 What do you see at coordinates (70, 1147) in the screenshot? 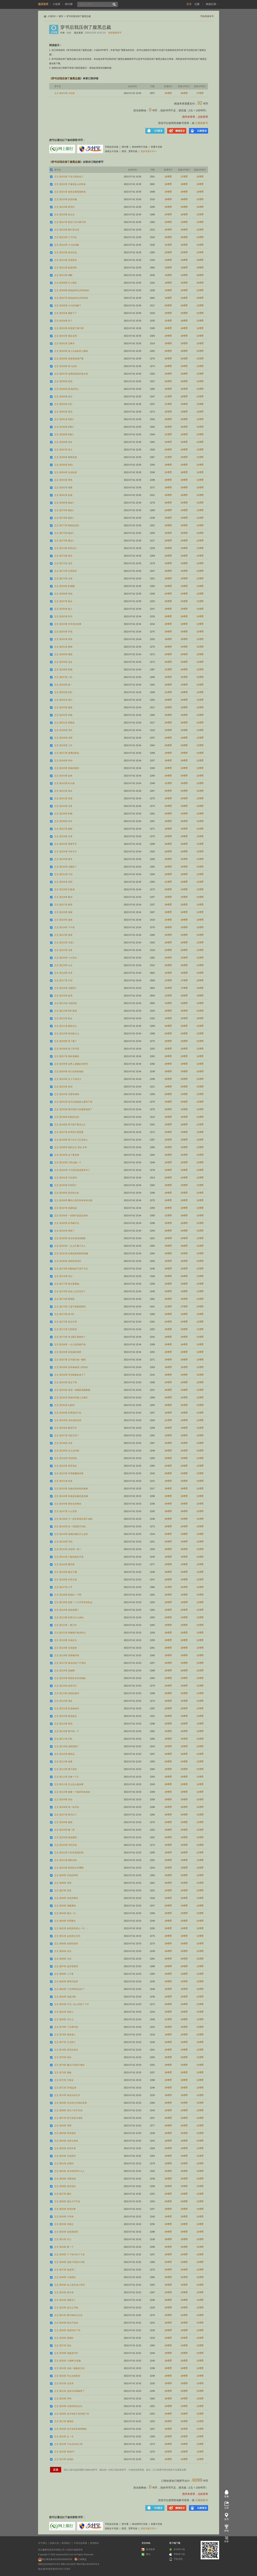
I see `正文 第195章 我的过去 现在 未来` at bounding box center [70, 1147].